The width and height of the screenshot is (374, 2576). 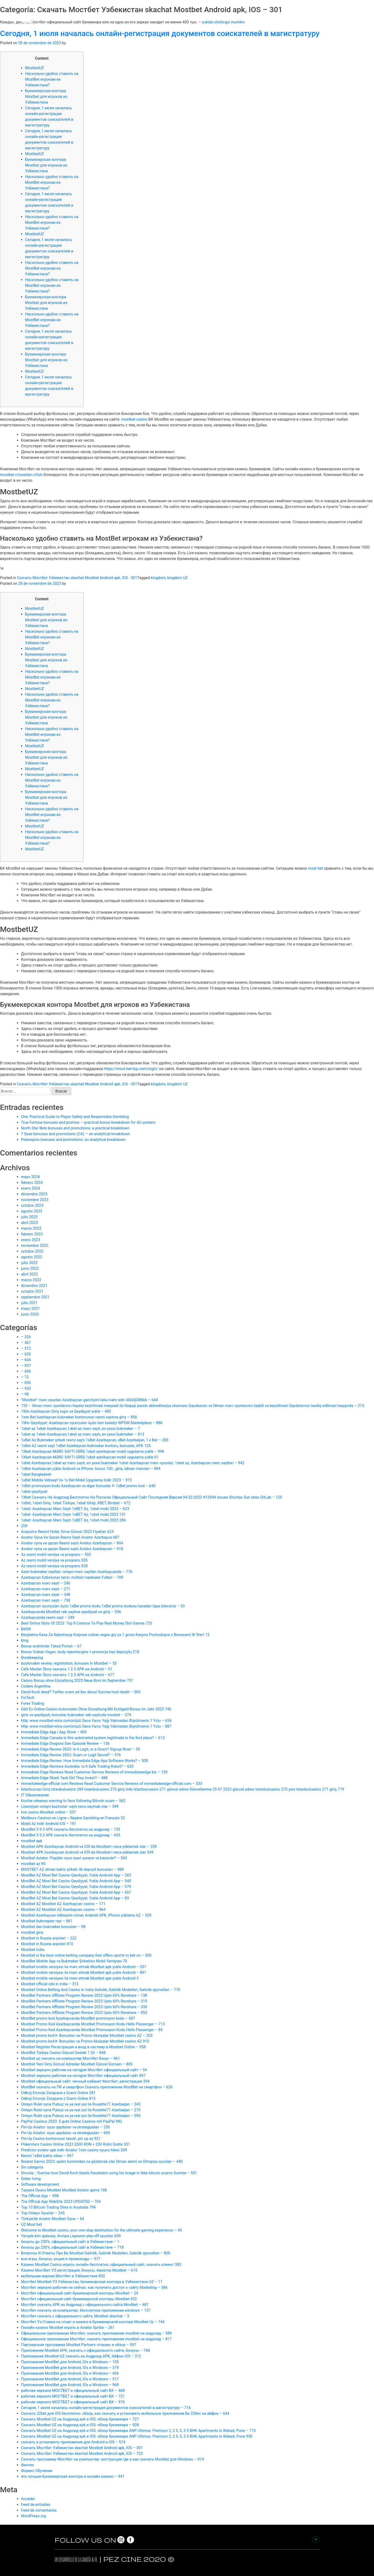 What do you see at coordinates (31, 1257) in the screenshot?
I see `agosto 2022` at bounding box center [31, 1257].